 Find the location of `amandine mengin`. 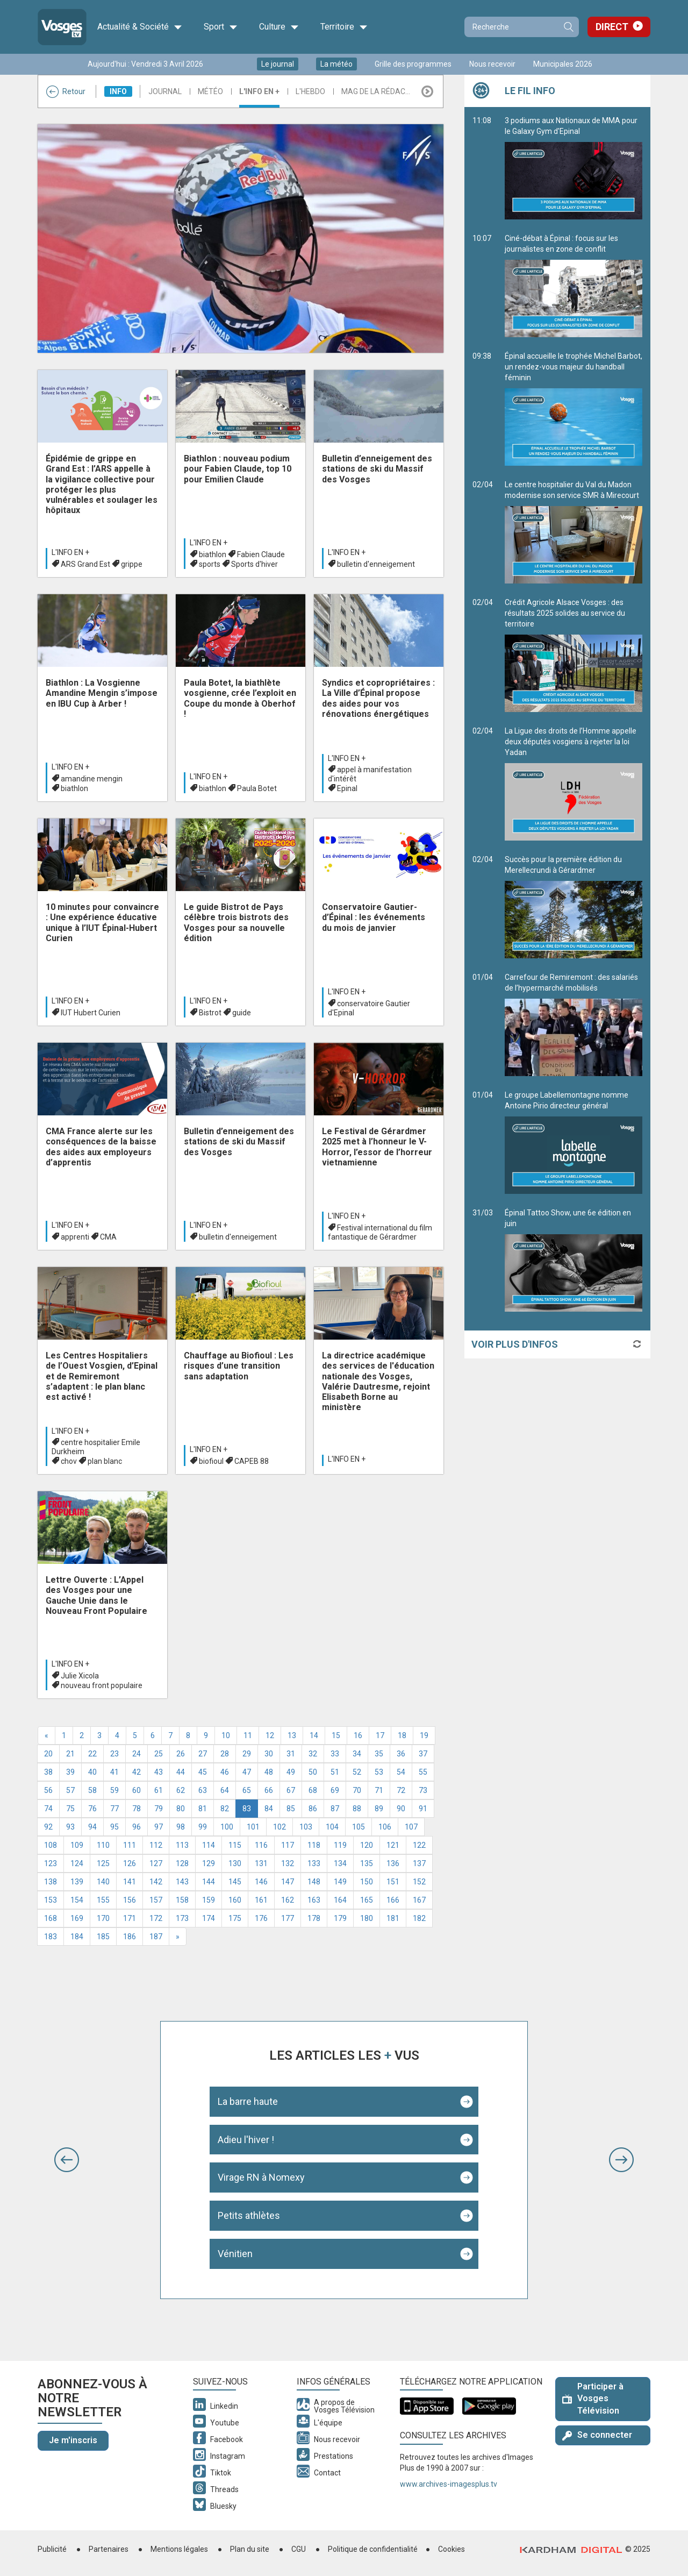

amandine mengin is located at coordinates (92, 778).